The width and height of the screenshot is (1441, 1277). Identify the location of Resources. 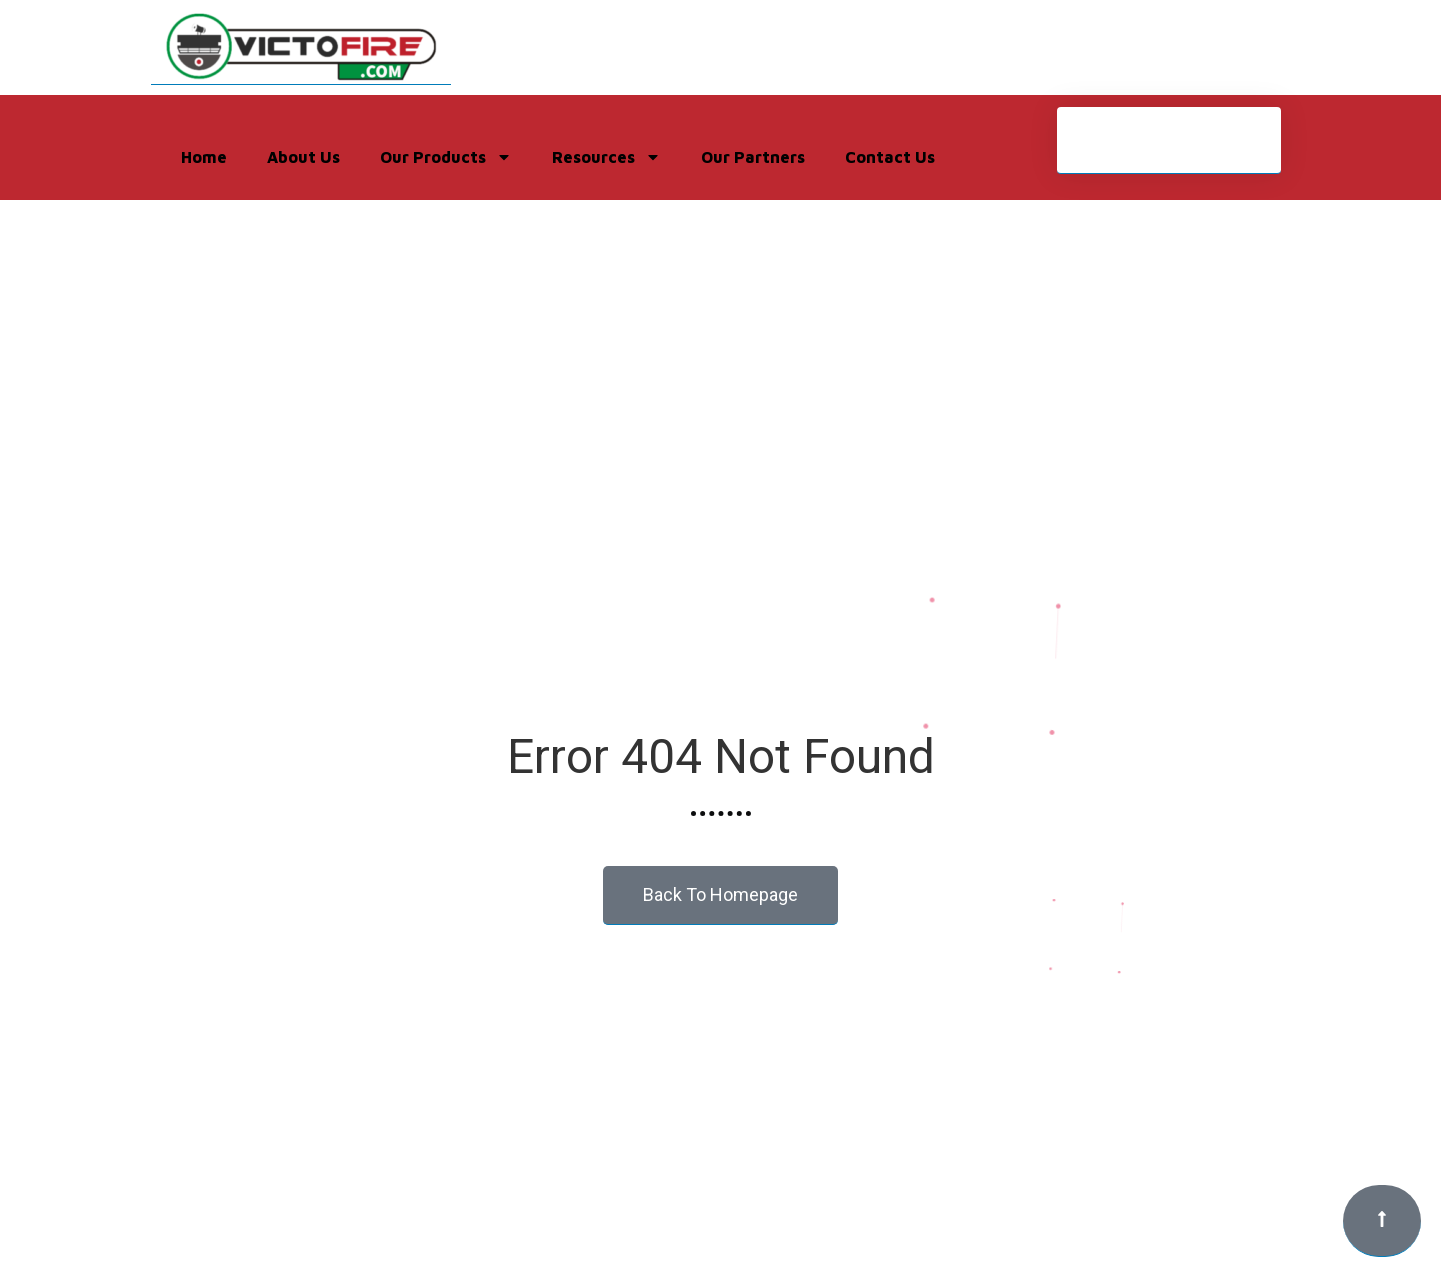
(606, 157).